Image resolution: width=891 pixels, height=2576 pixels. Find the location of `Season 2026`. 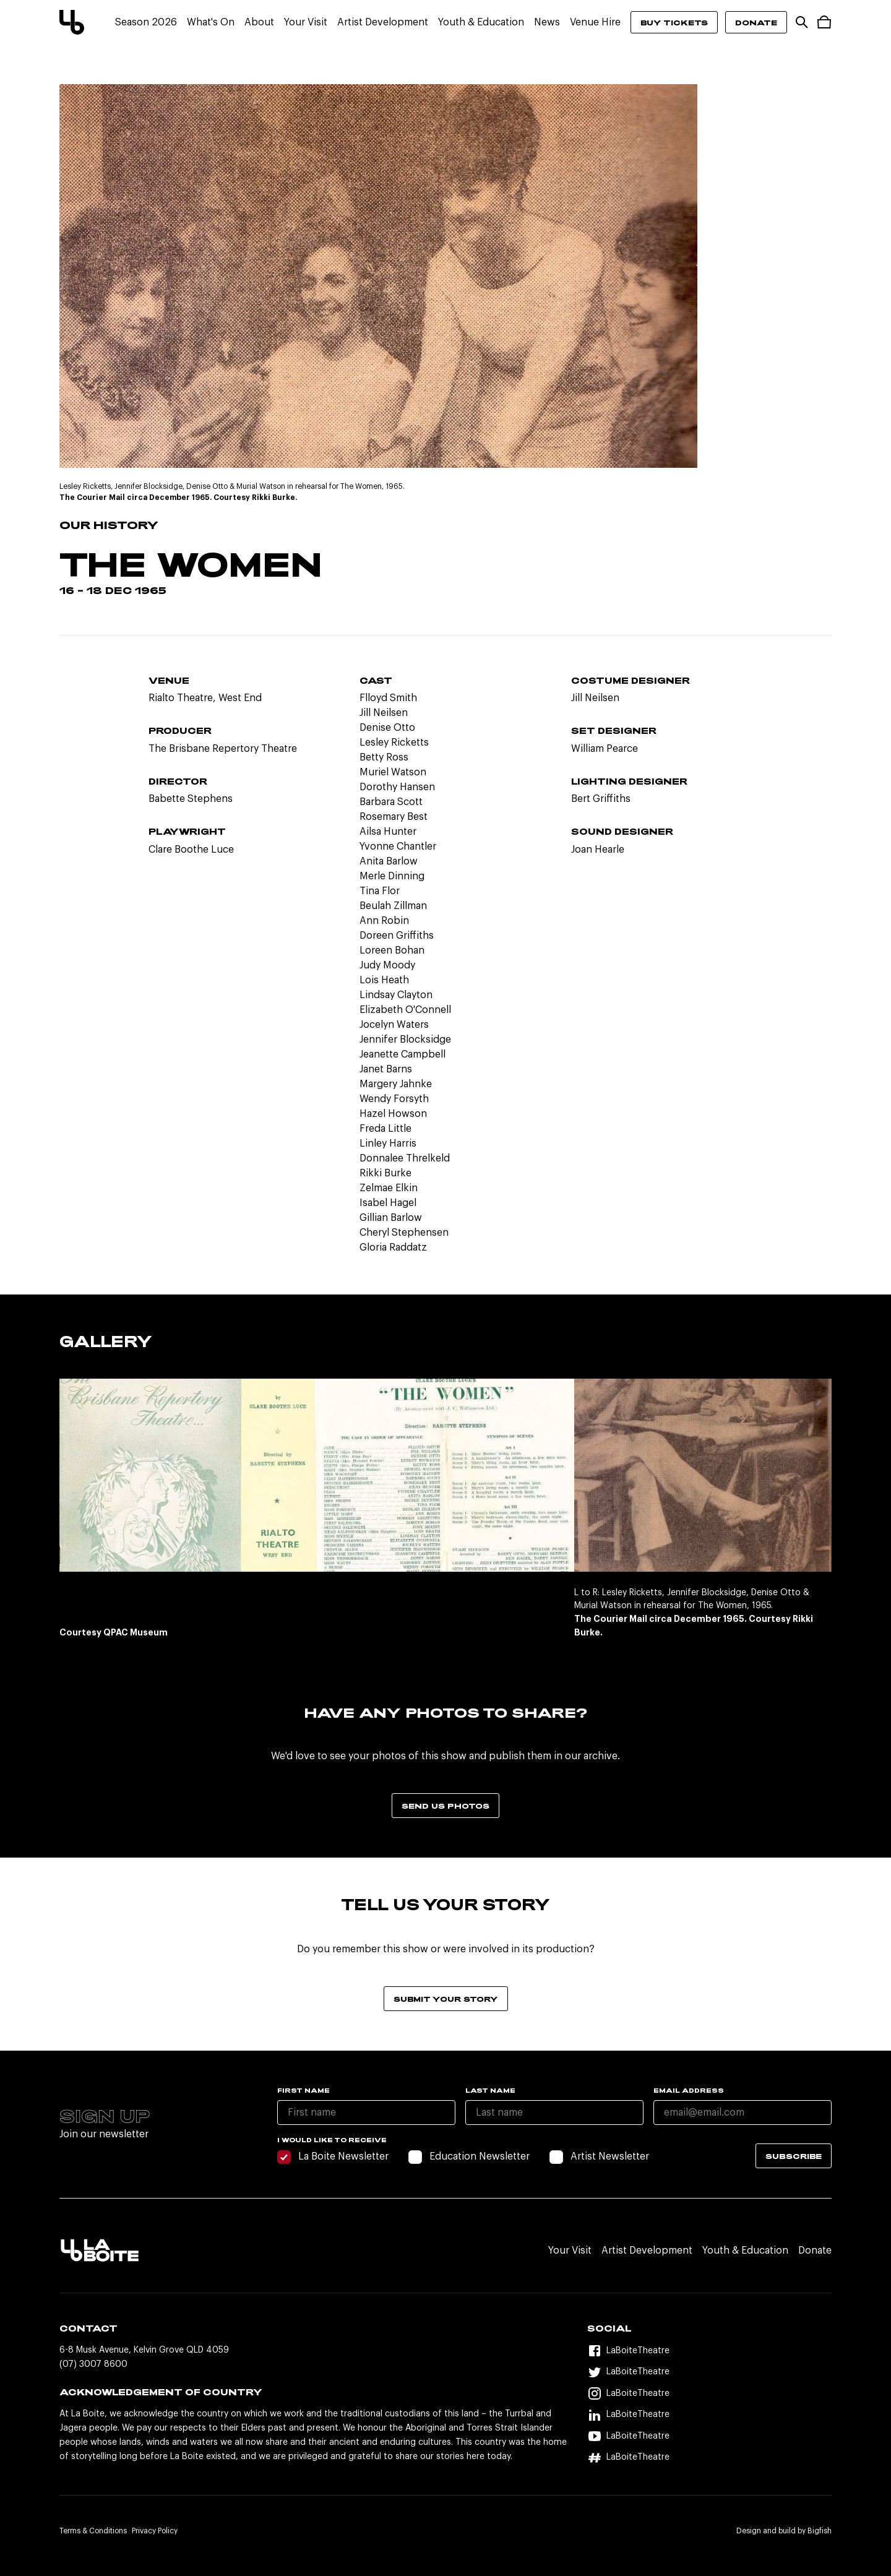

Season 2026 is located at coordinates (146, 22).